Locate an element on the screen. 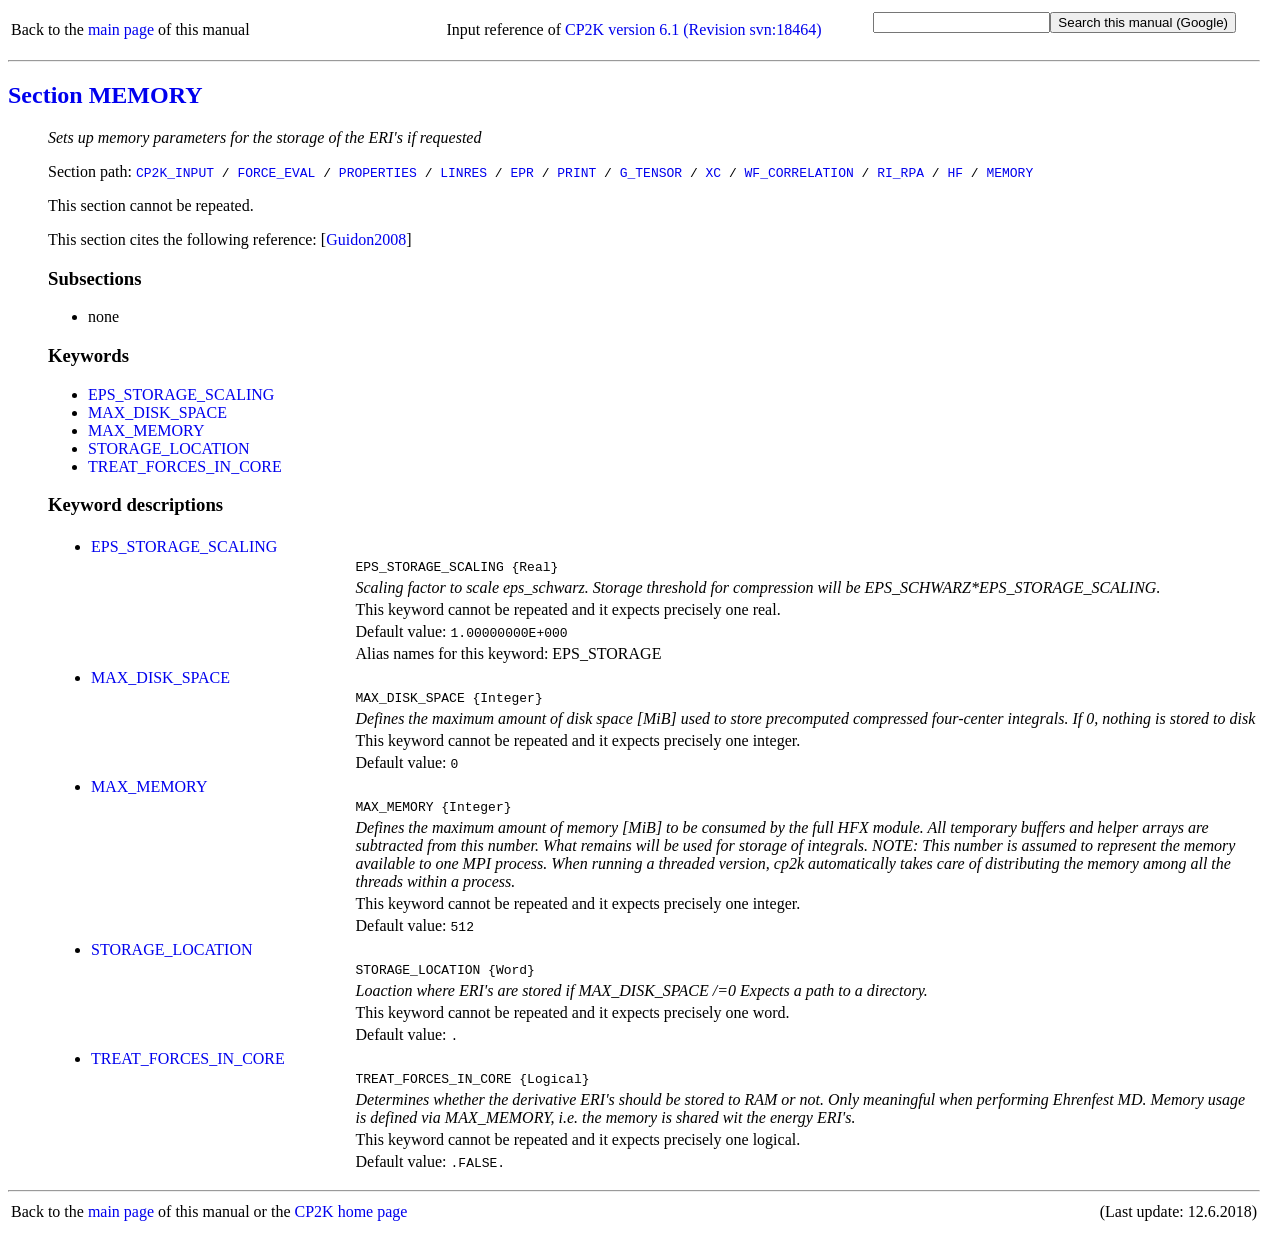  CP2K home page is located at coordinates (351, 1226).